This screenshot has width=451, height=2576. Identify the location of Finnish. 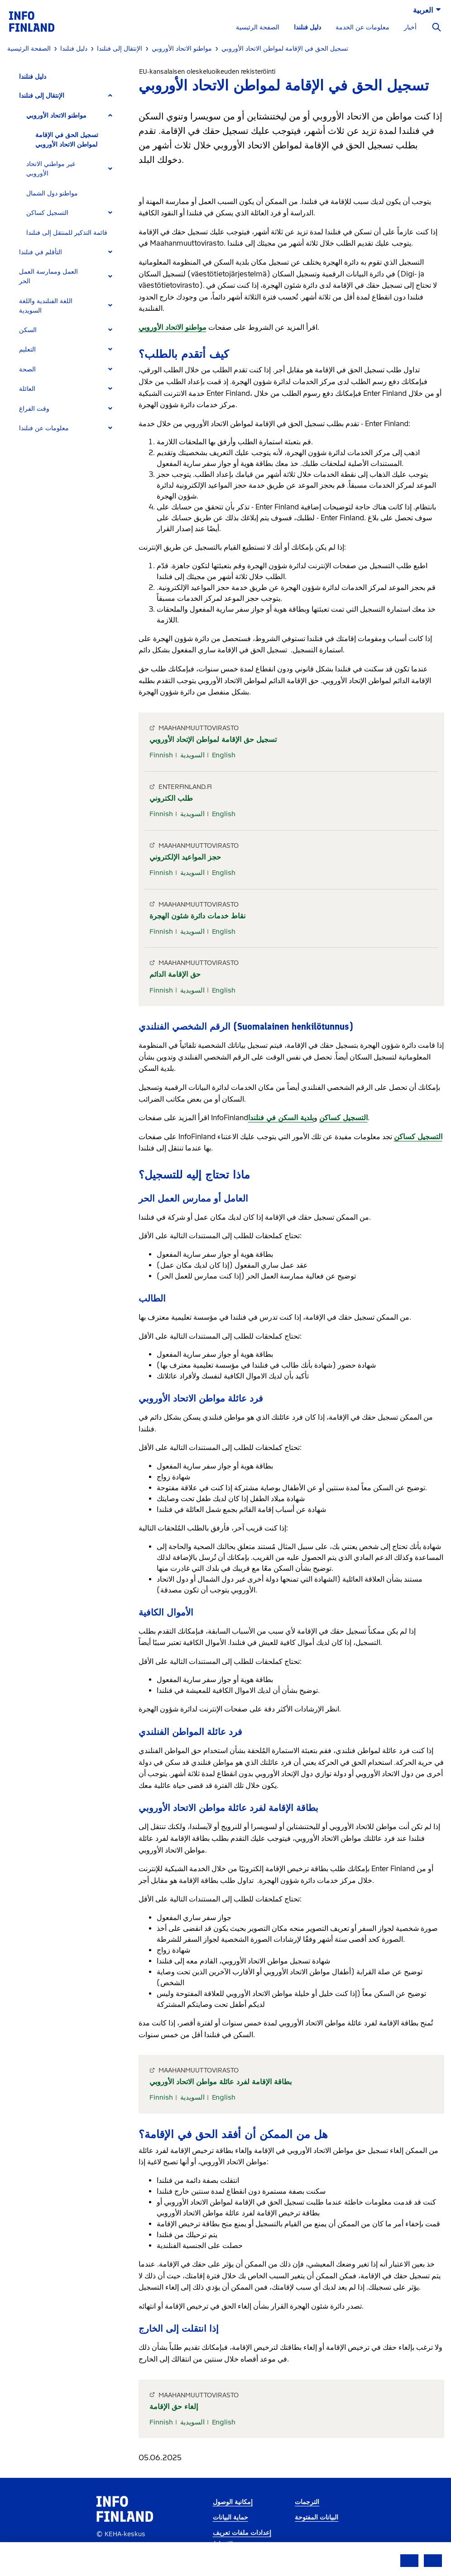
(161, 755).